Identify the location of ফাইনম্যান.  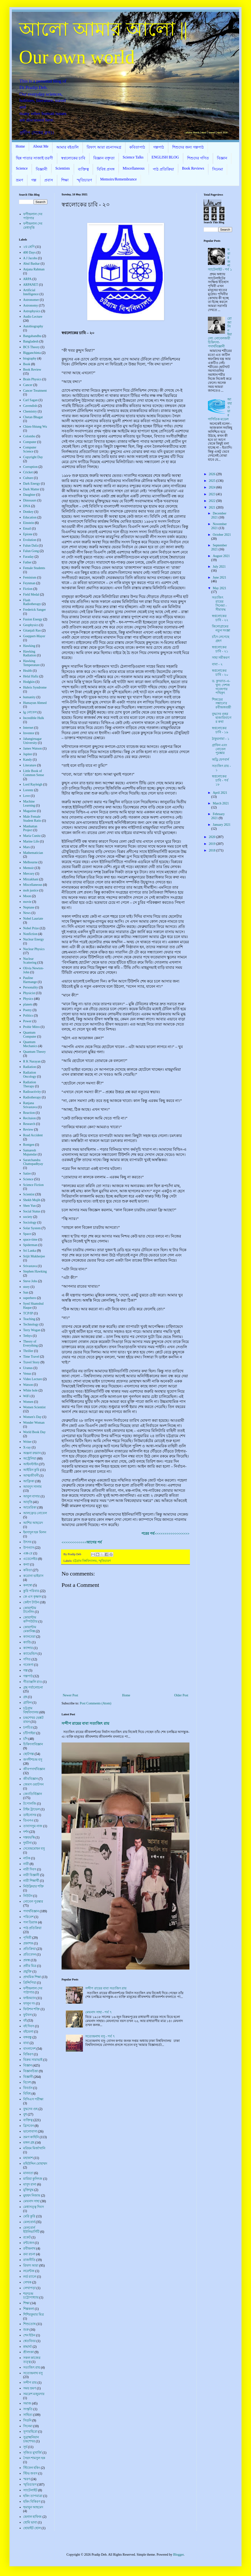
(29, 1998).